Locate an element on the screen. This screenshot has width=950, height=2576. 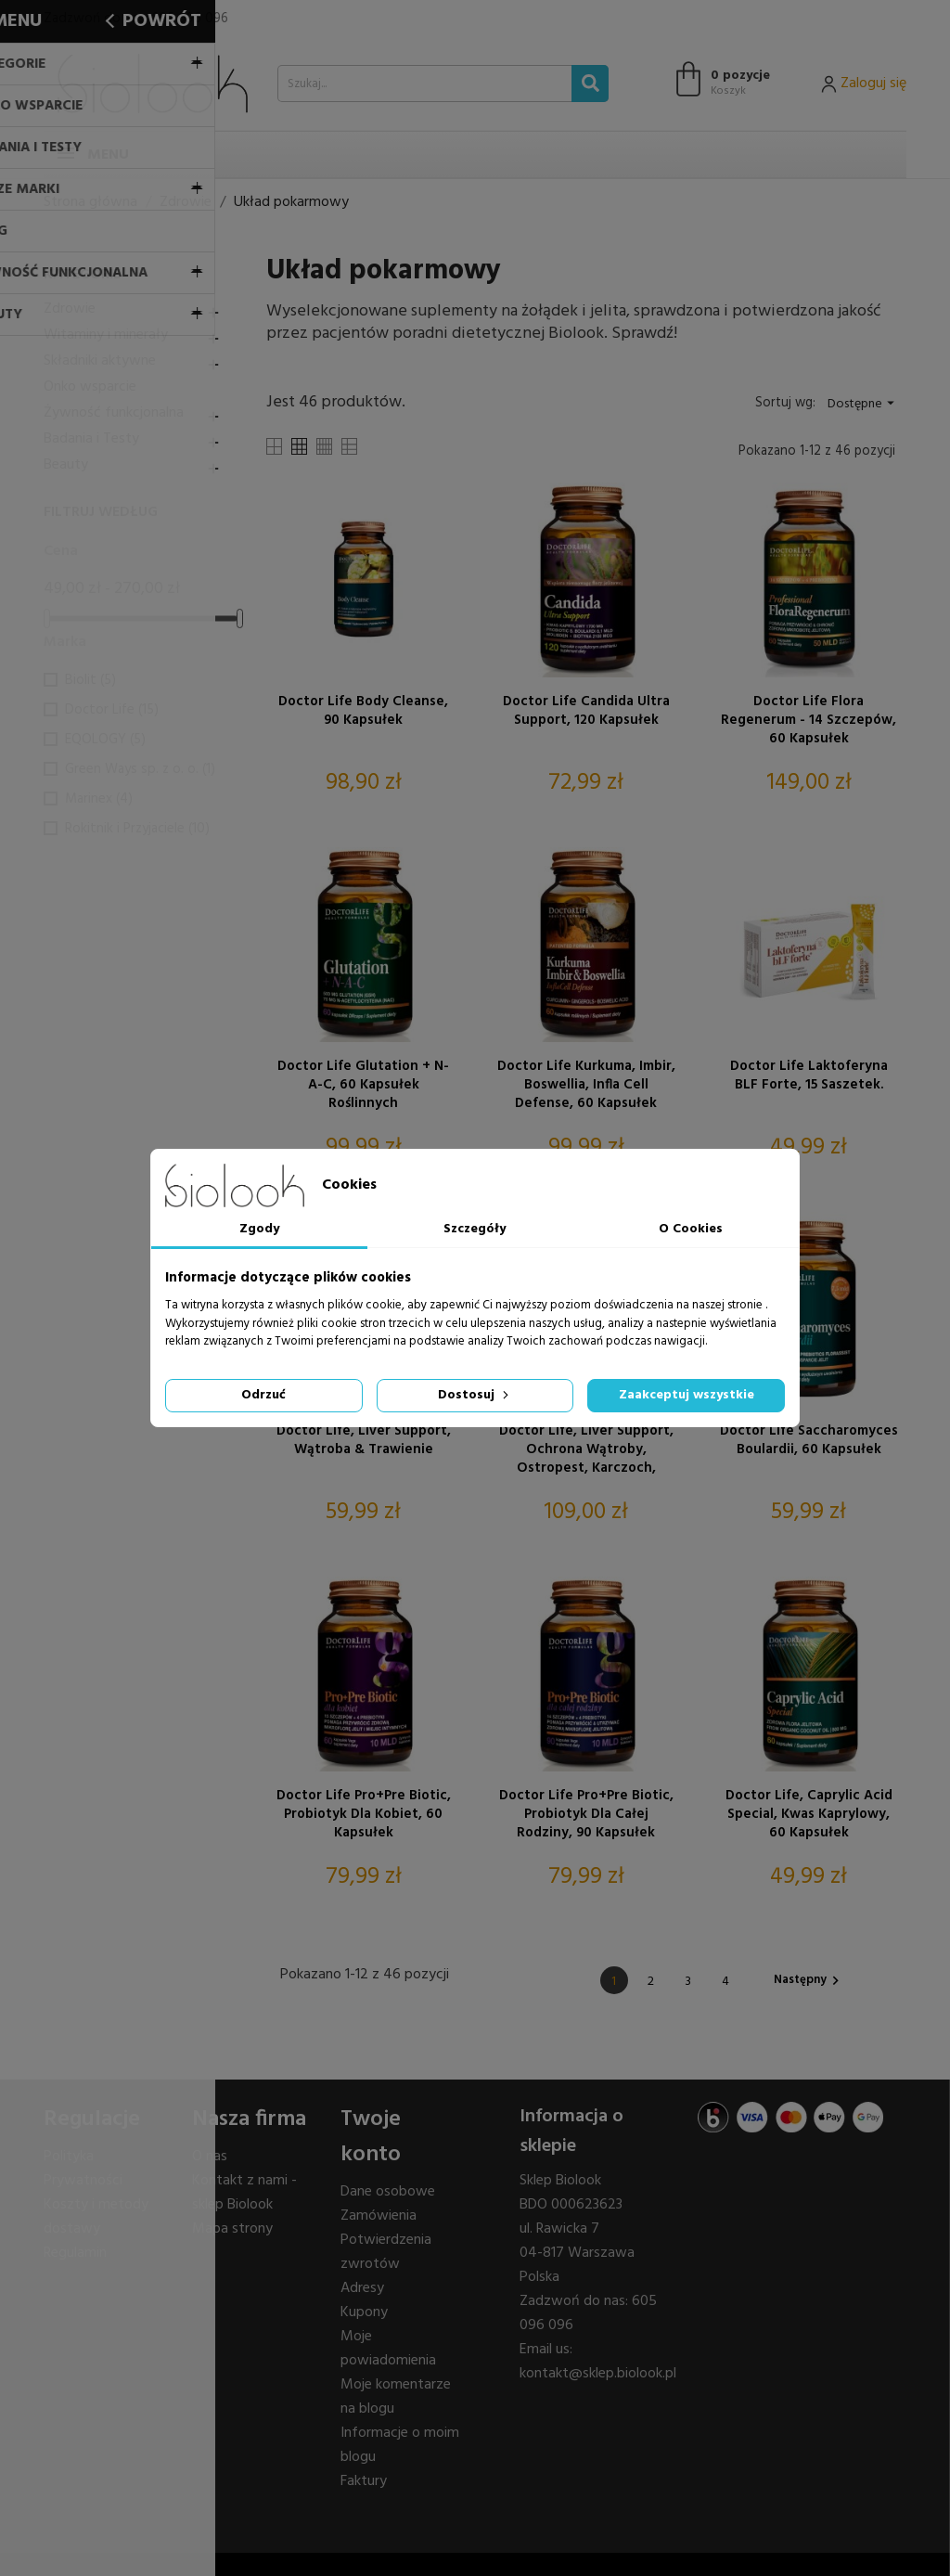
Mapa strony is located at coordinates (232, 2229).